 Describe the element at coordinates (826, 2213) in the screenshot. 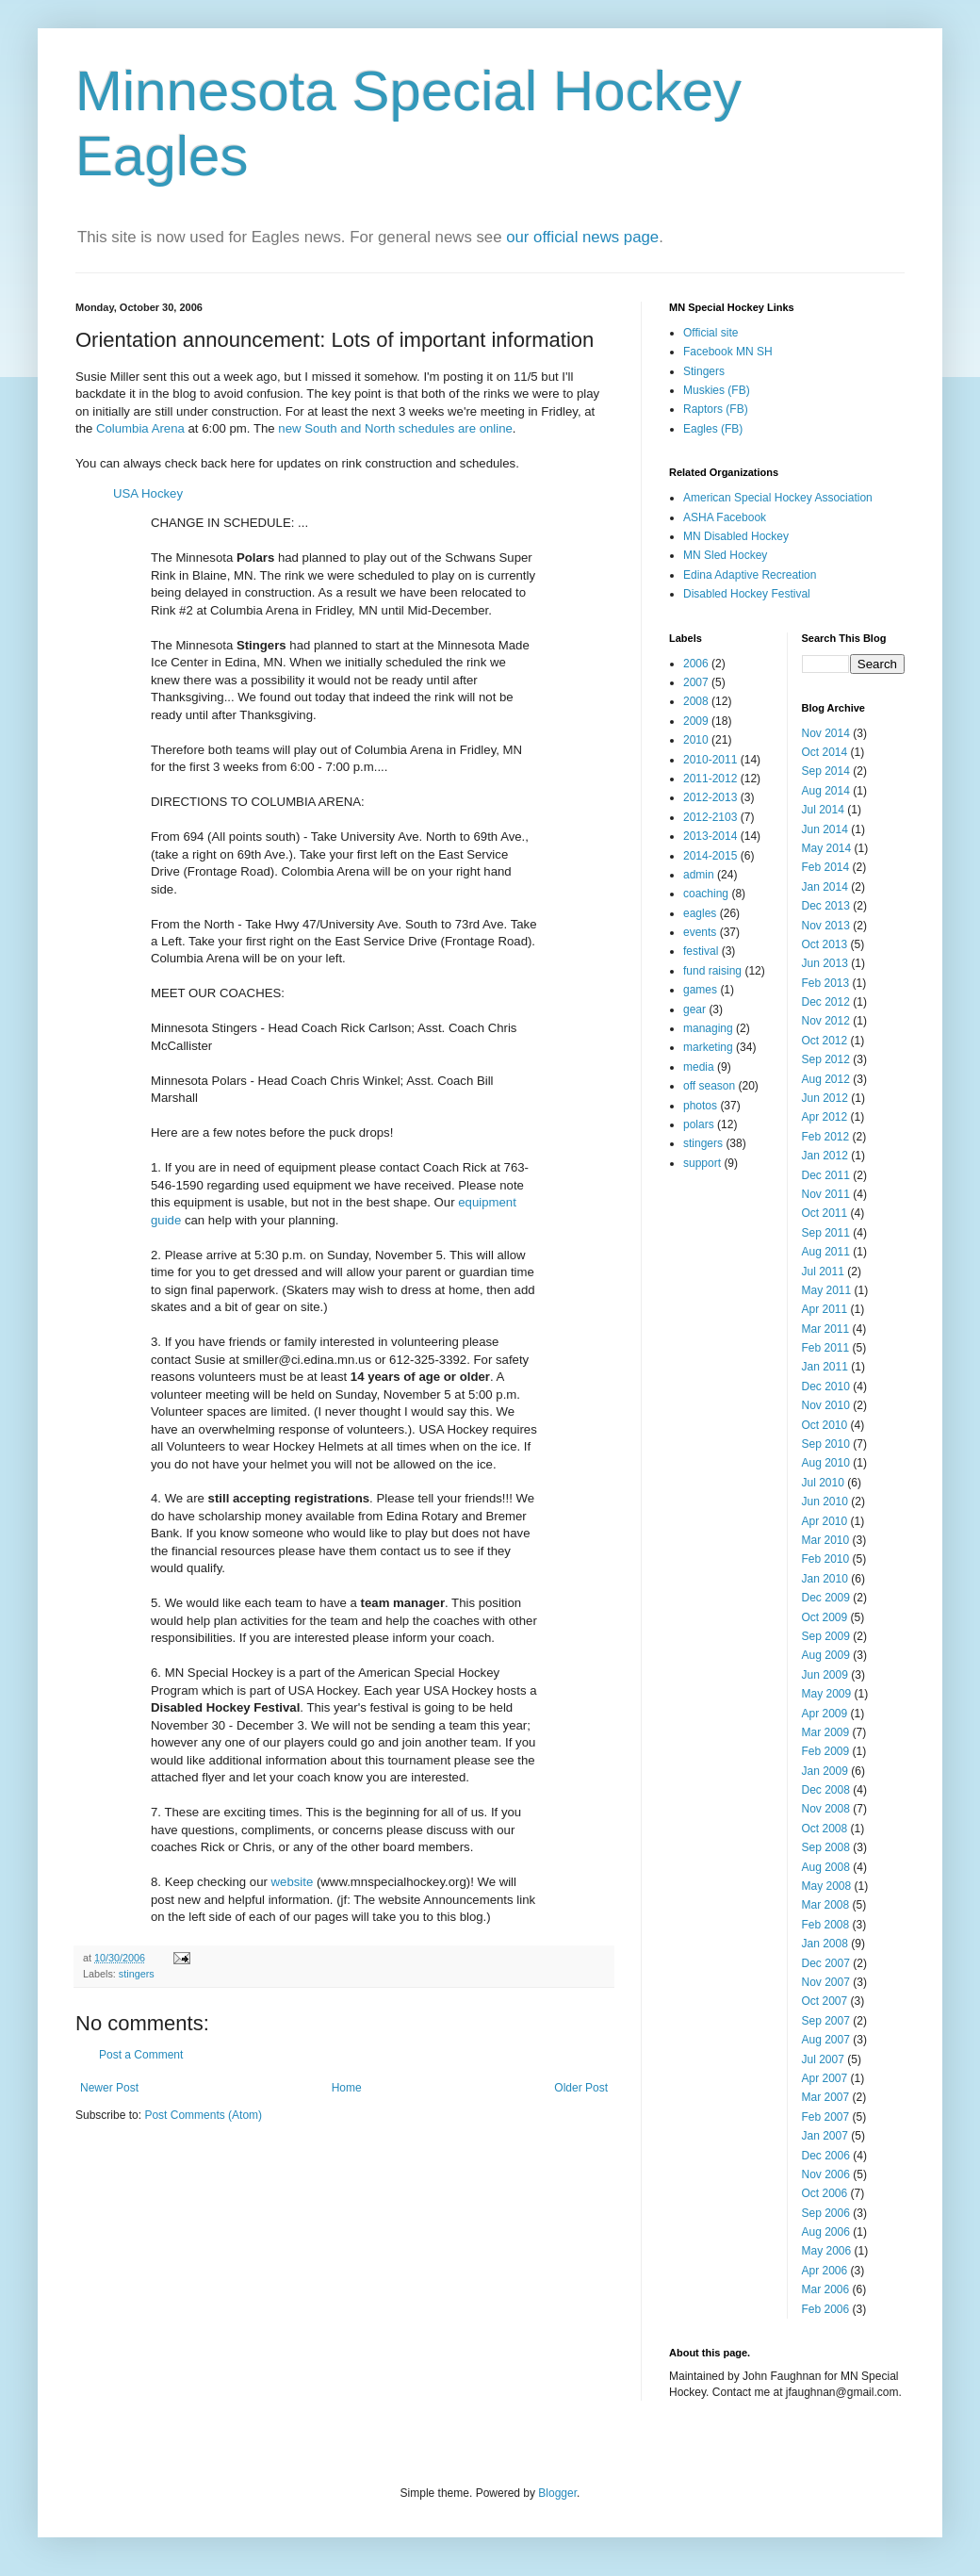

I see `Sep 2006` at that location.